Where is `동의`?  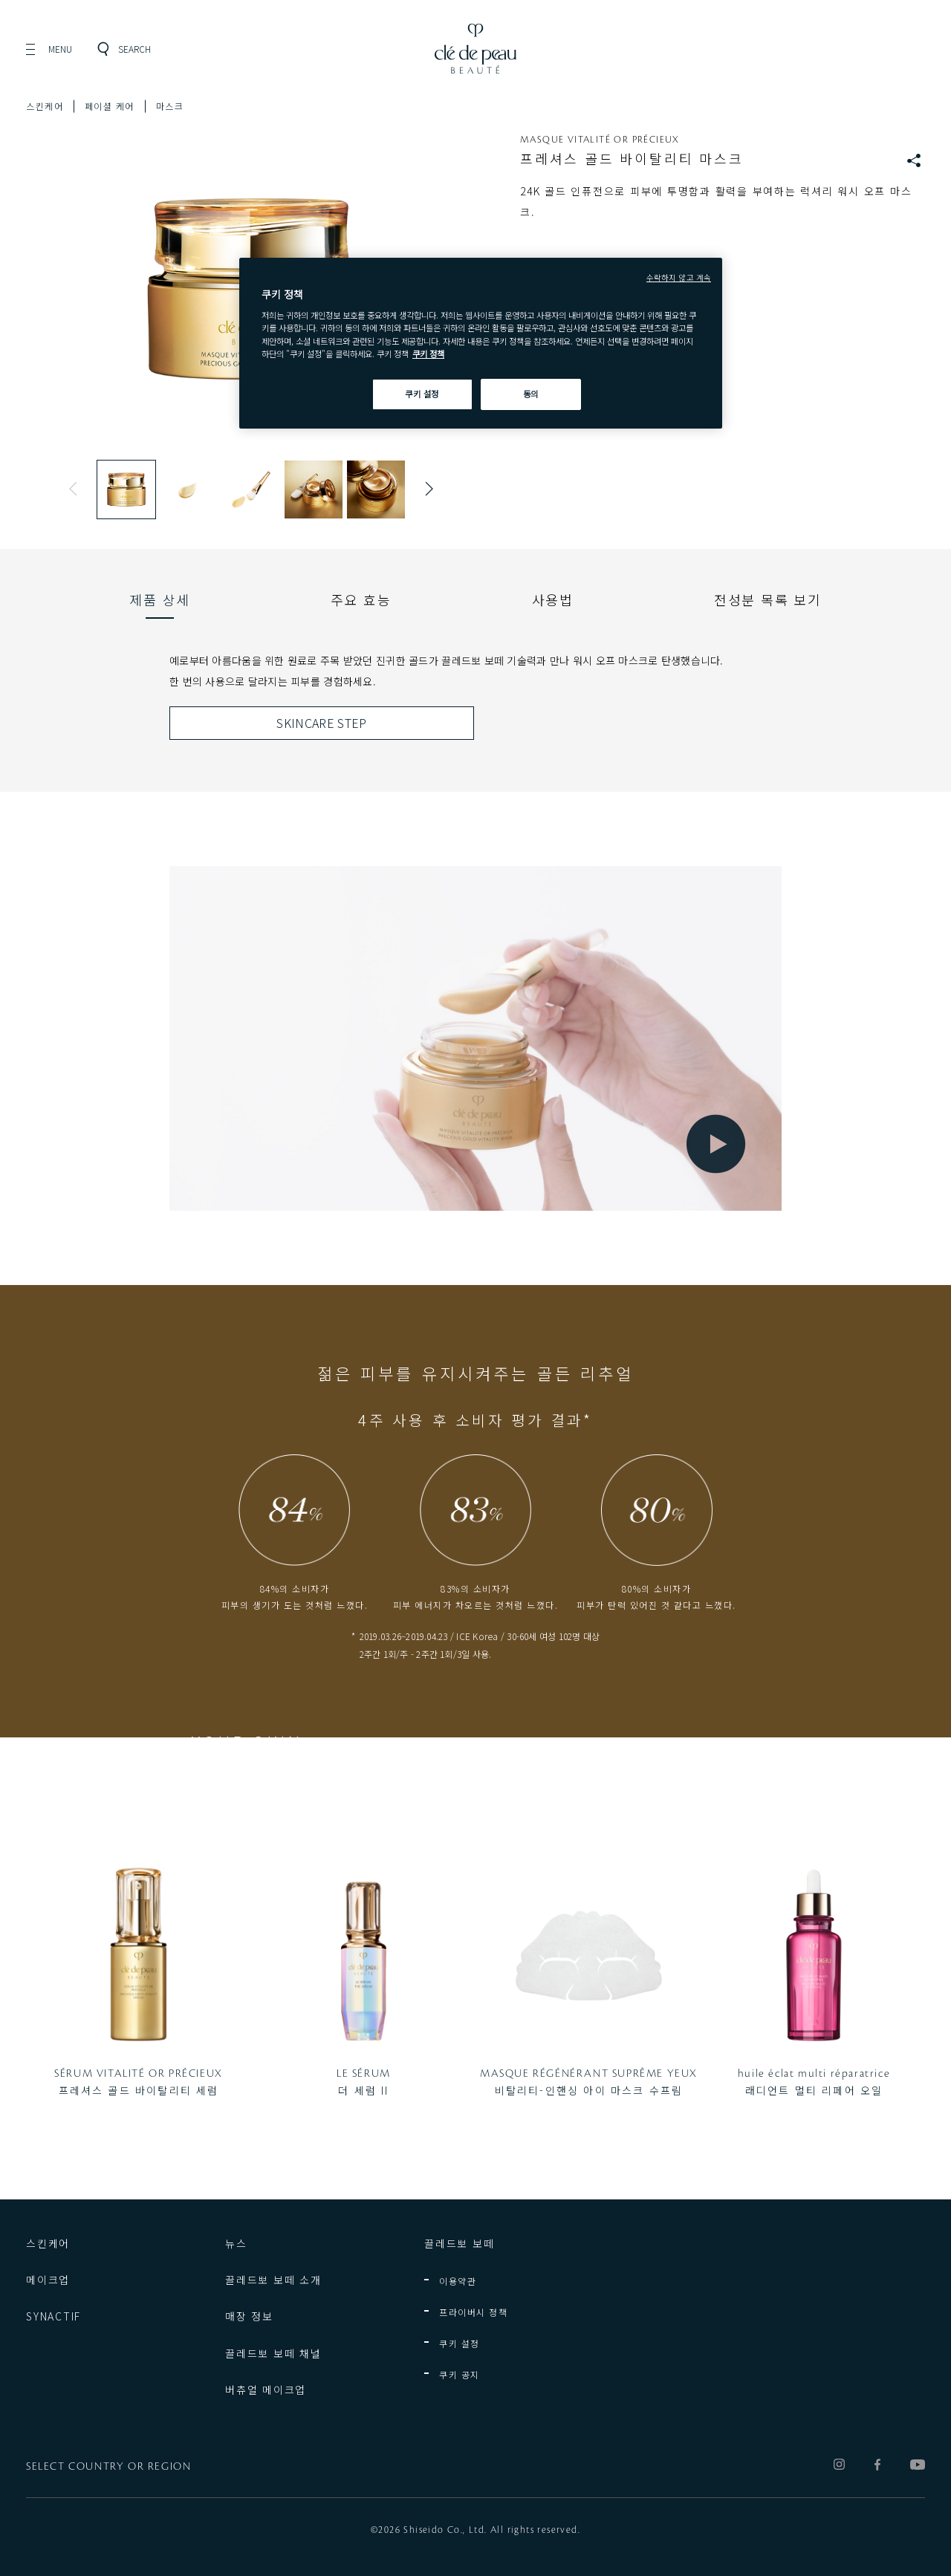 동의 is located at coordinates (531, 394).